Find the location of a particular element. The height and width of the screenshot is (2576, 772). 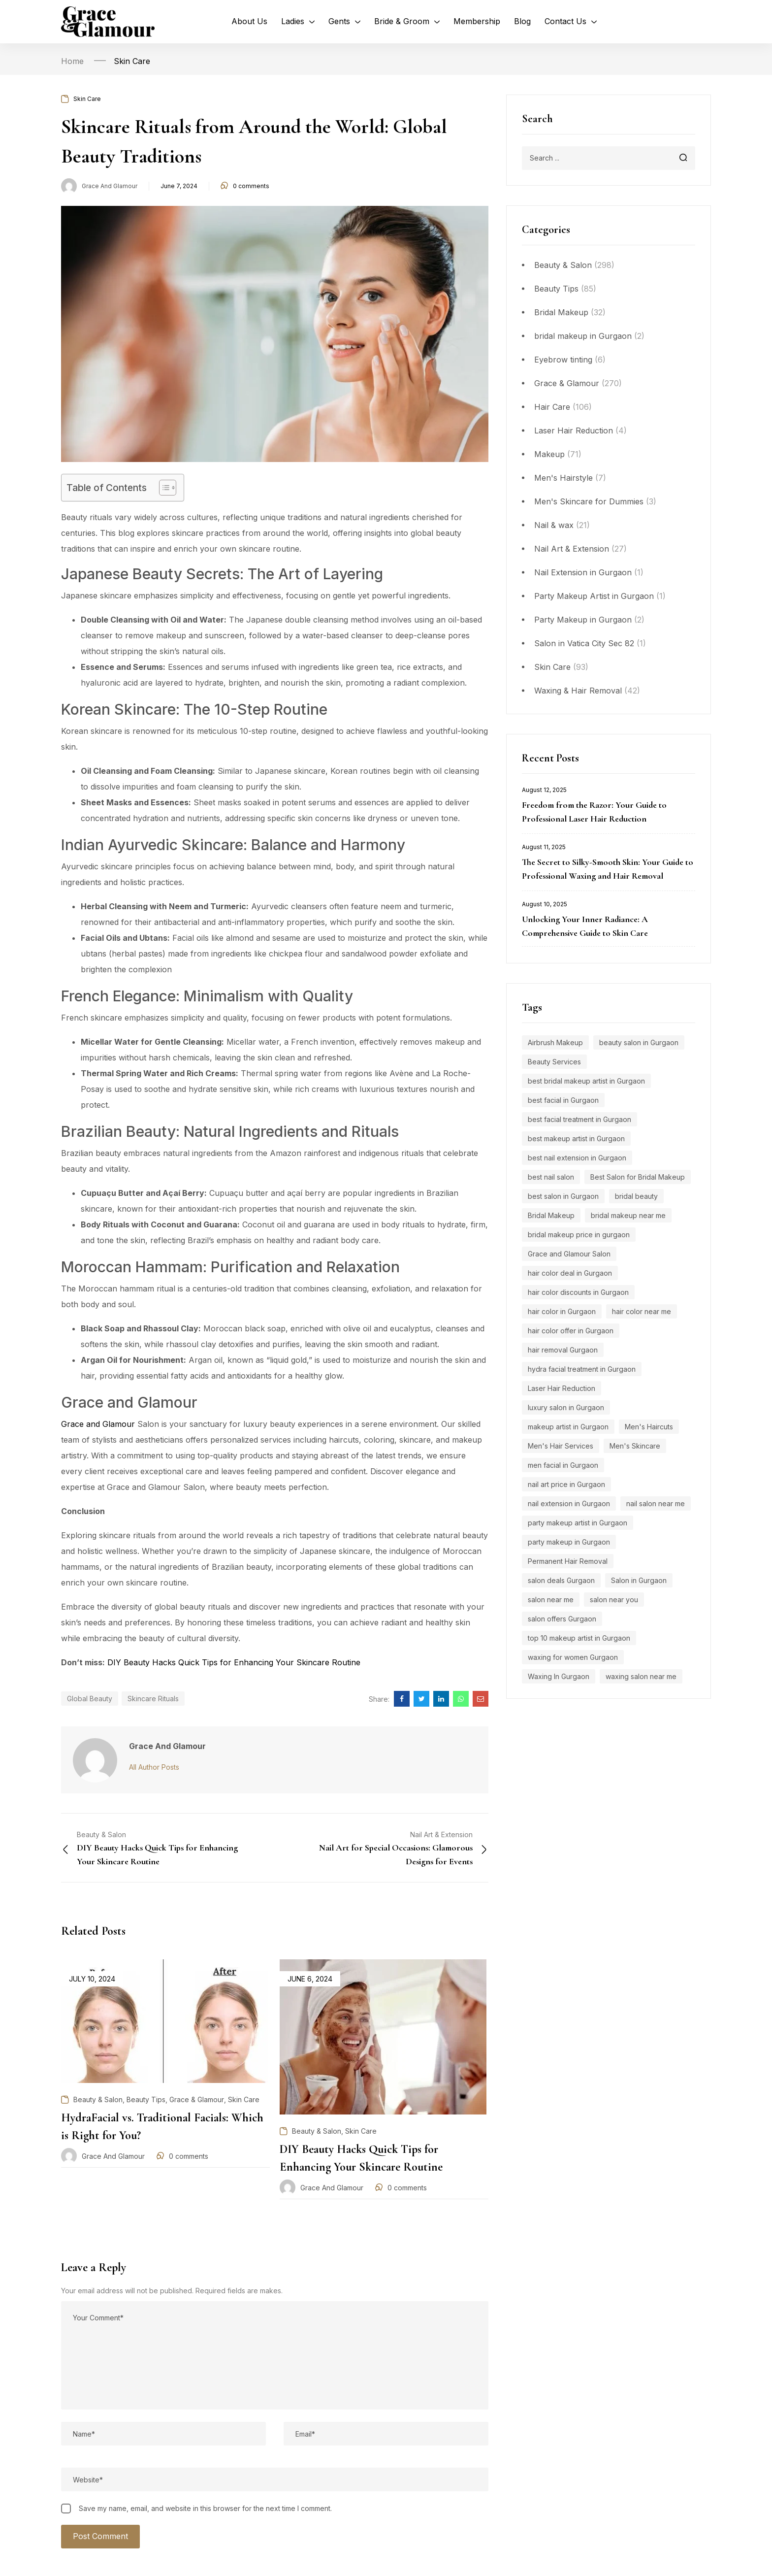

waxing for women Gurgaon [waxing for women Gurgaon (4 items)] is located at coordinates (573, 1657).